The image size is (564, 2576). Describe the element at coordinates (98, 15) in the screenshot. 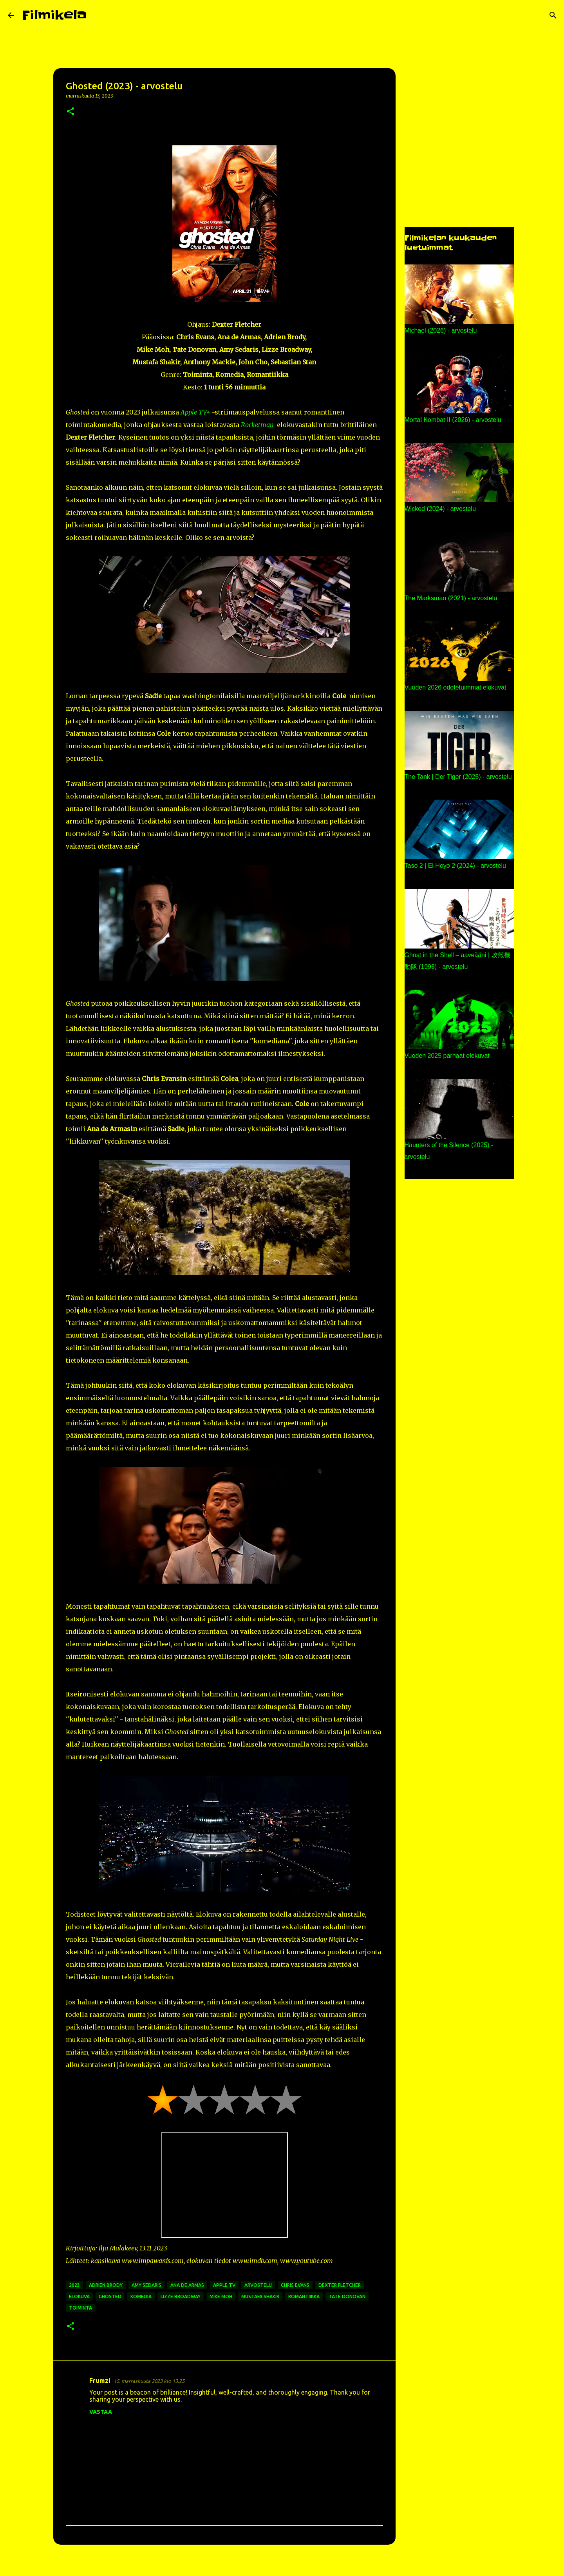

I see `[Haku]` at that location.